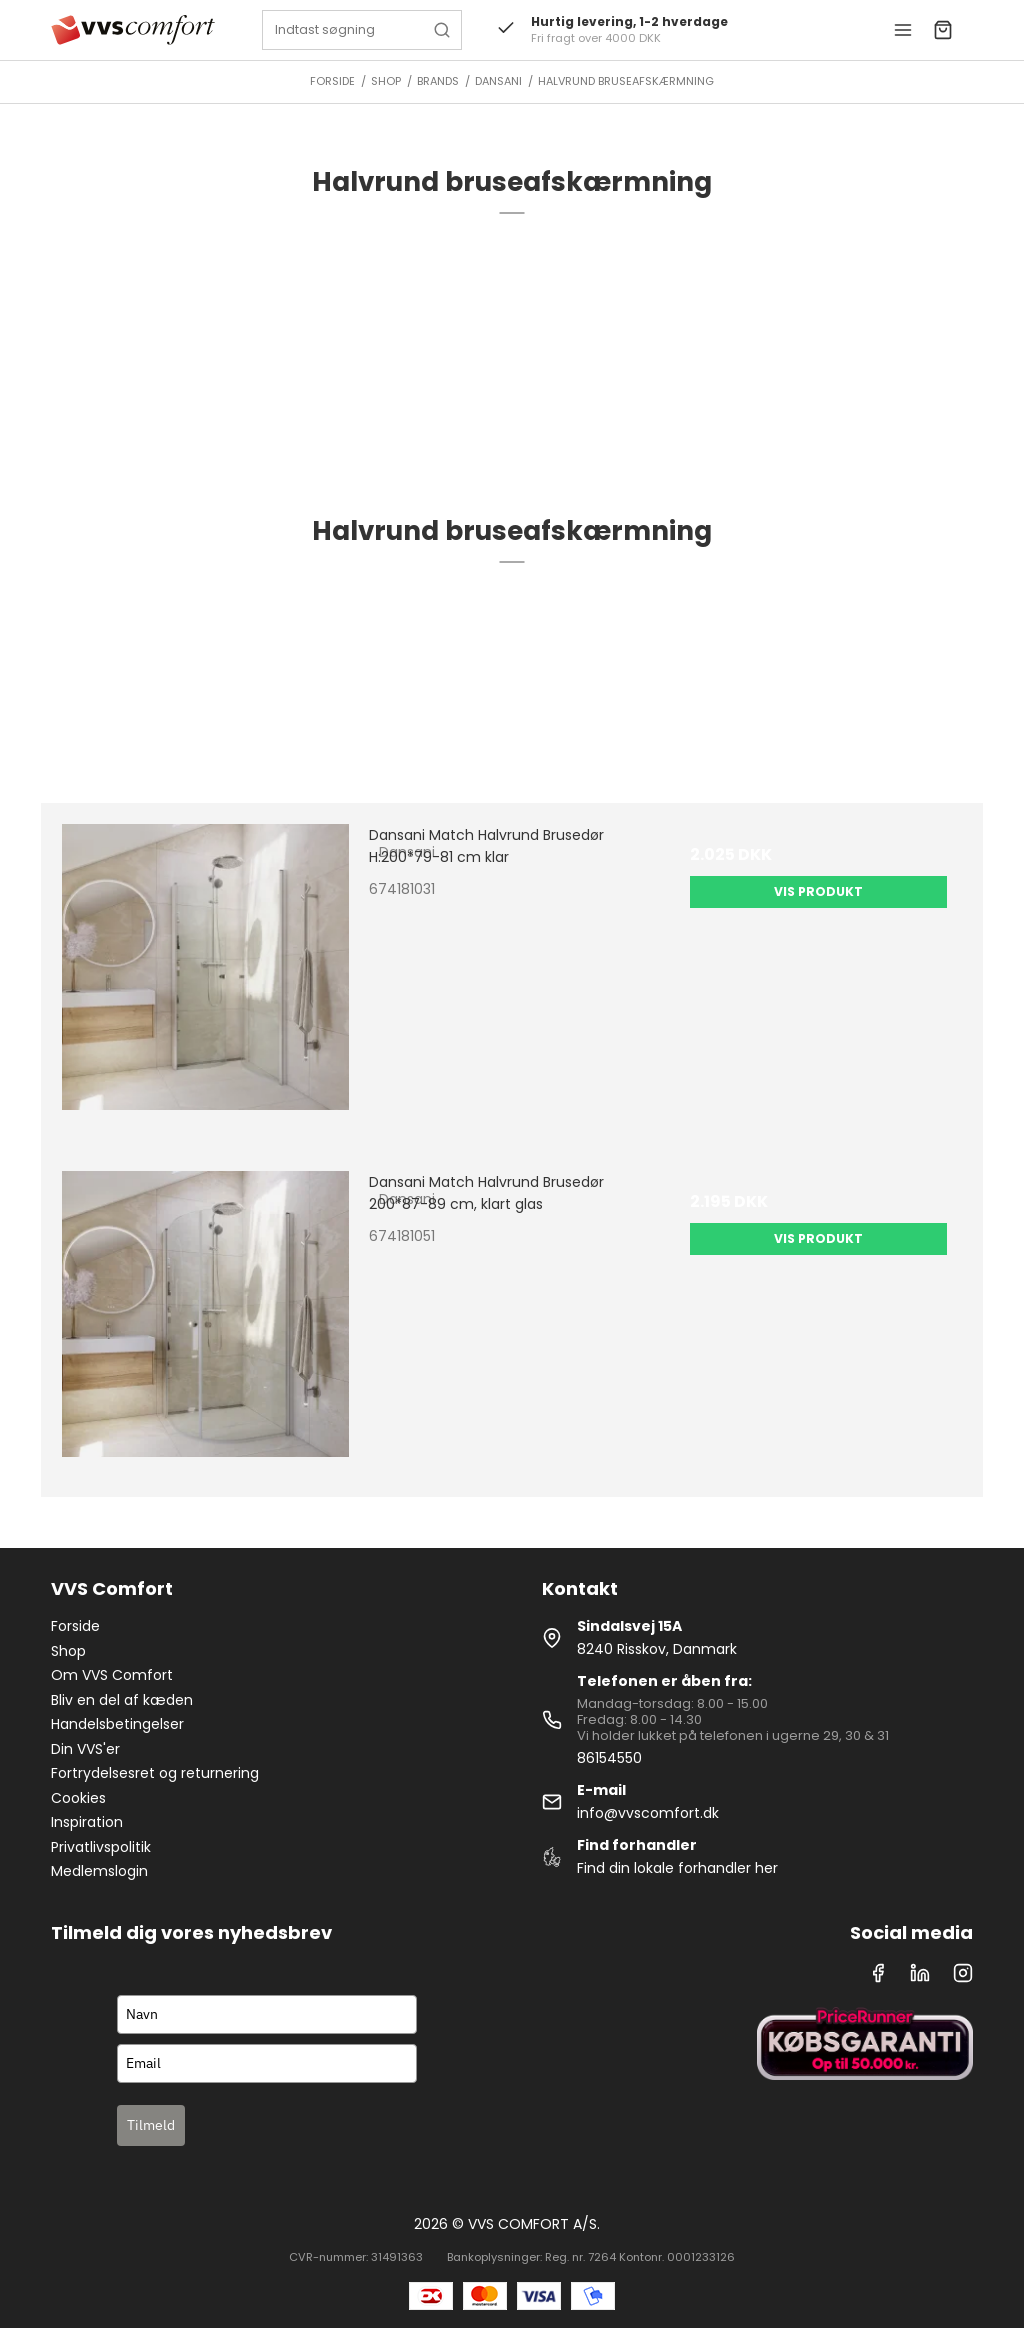 Image resolution: width=1024 pixels, height=2328 pixels. Describe the element at coordinates (818, 891) in the screenshot. I see `Vis produkt` at that location.